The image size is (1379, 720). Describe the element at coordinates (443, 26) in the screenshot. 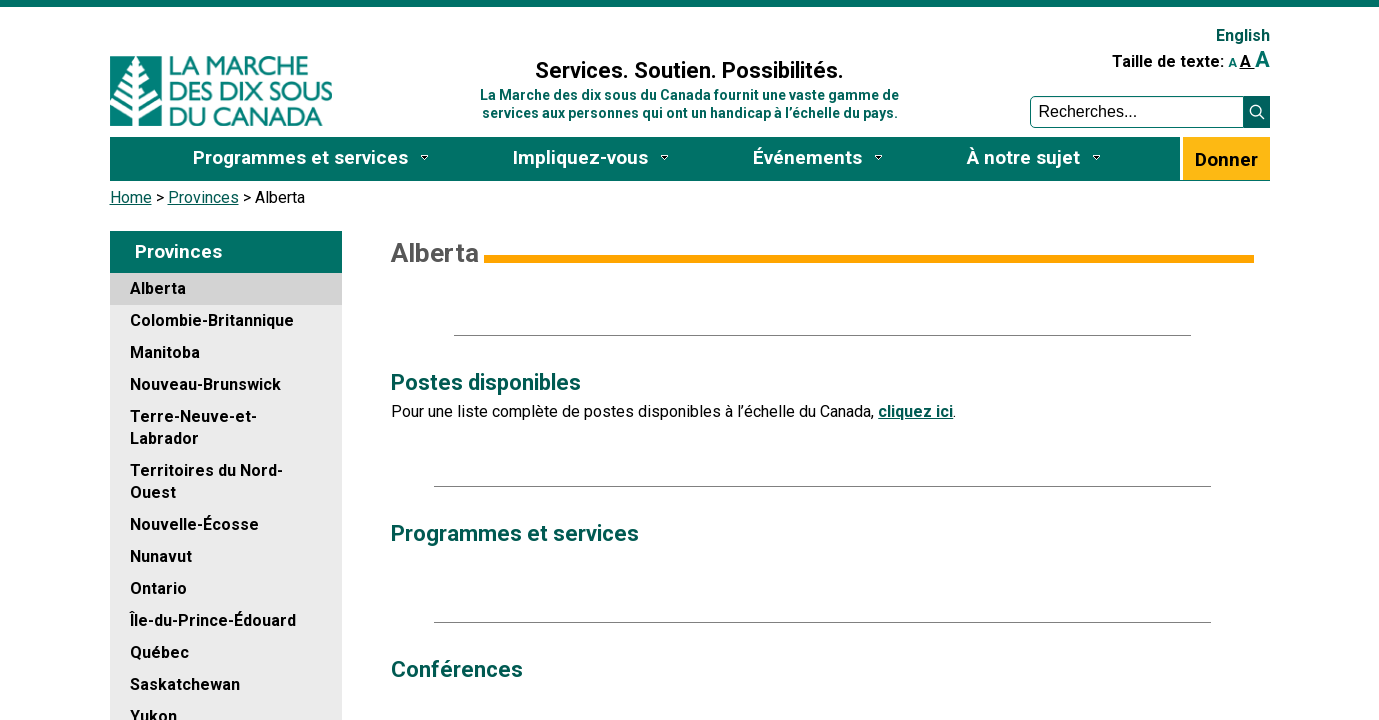

I see `Sign In` at that location.